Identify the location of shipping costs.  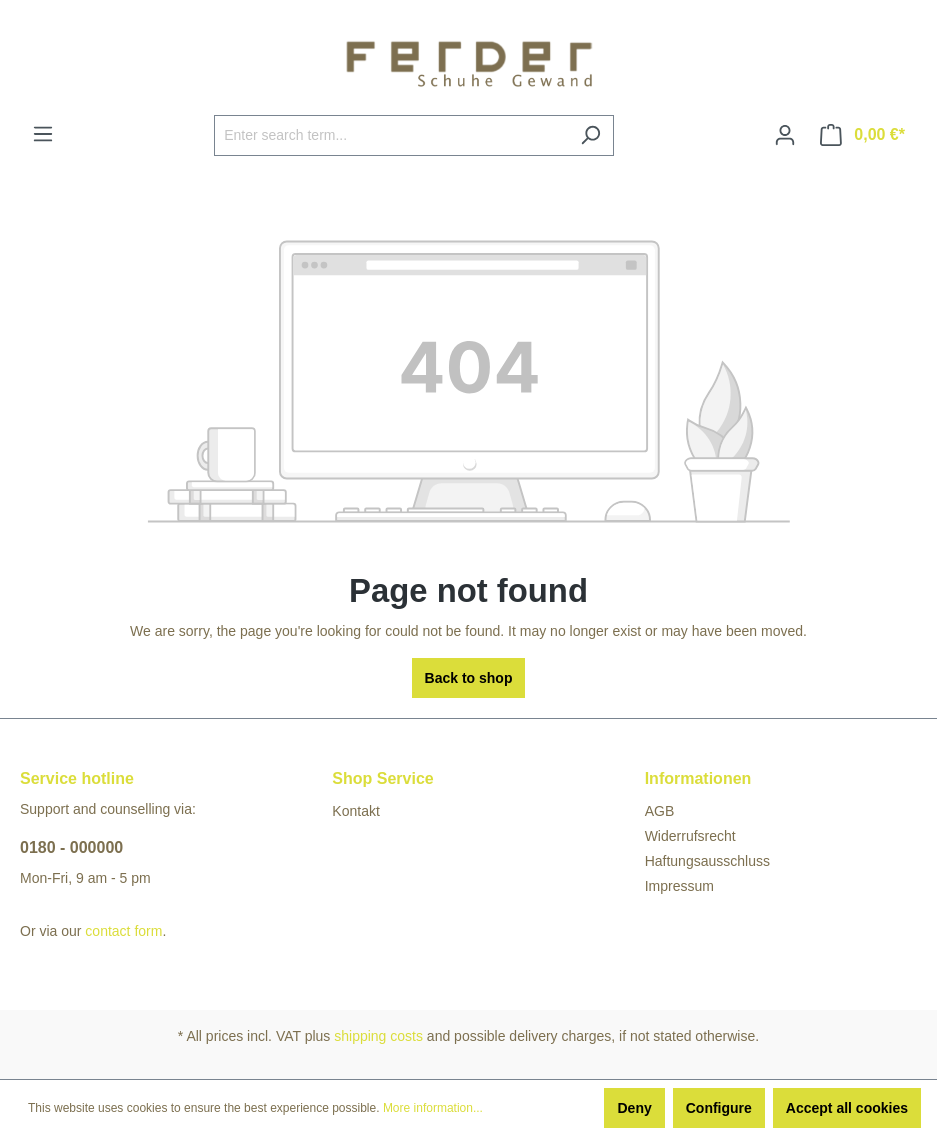
(378, 1036).